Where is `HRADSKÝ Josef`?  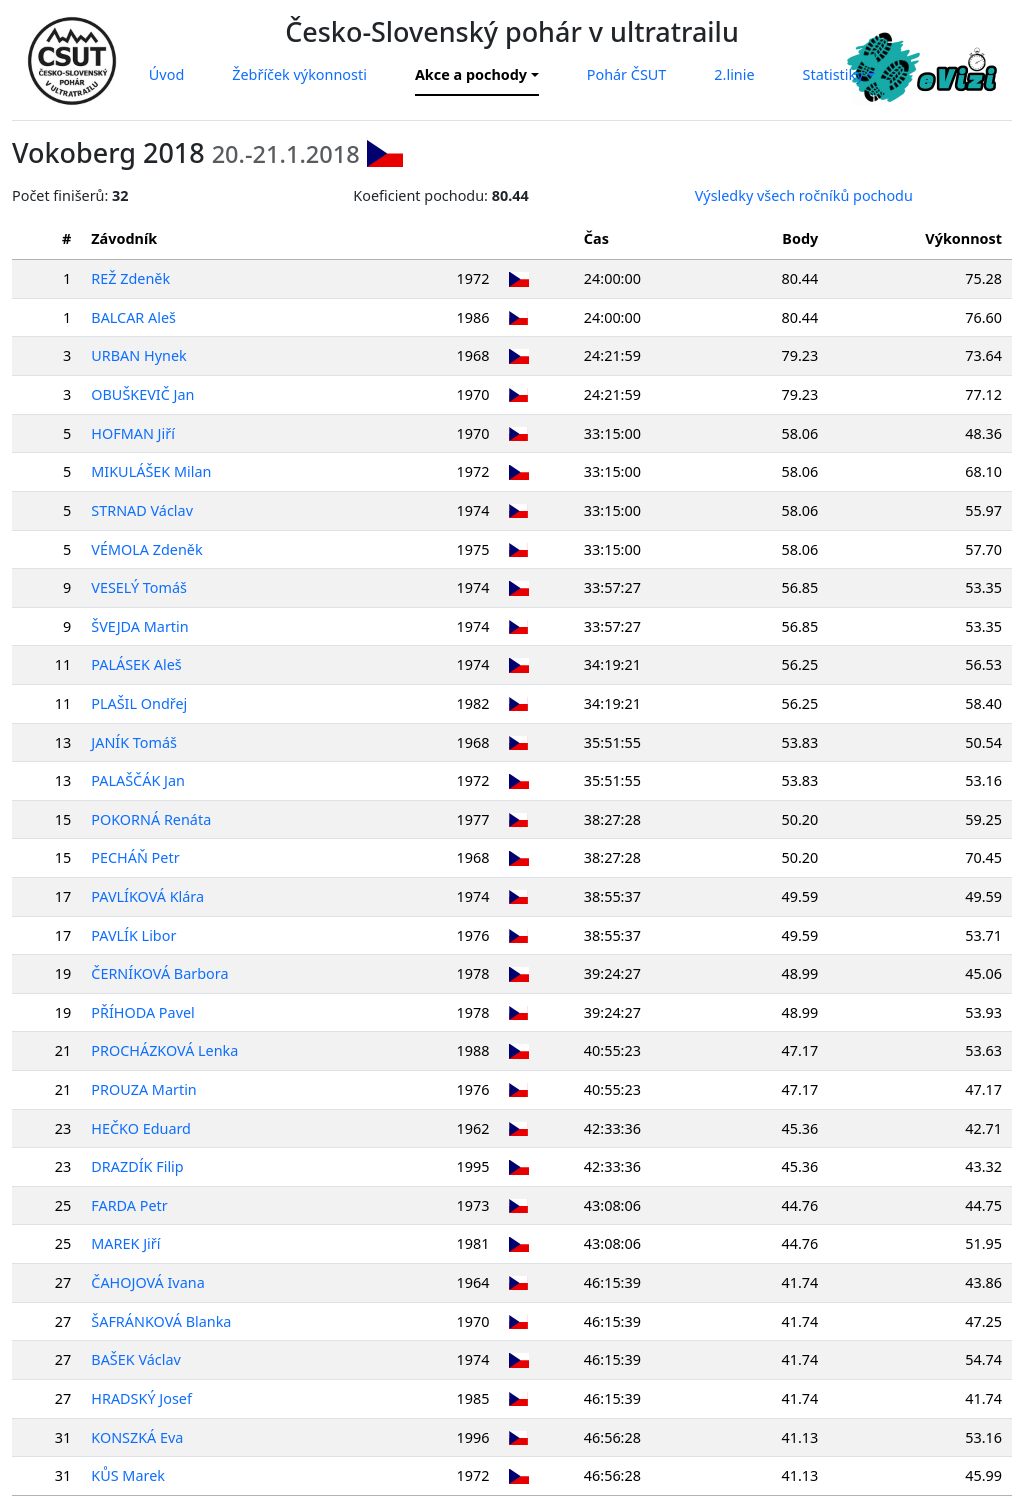 HRADSKÝ Josef is located at coordinates (143, 1398).